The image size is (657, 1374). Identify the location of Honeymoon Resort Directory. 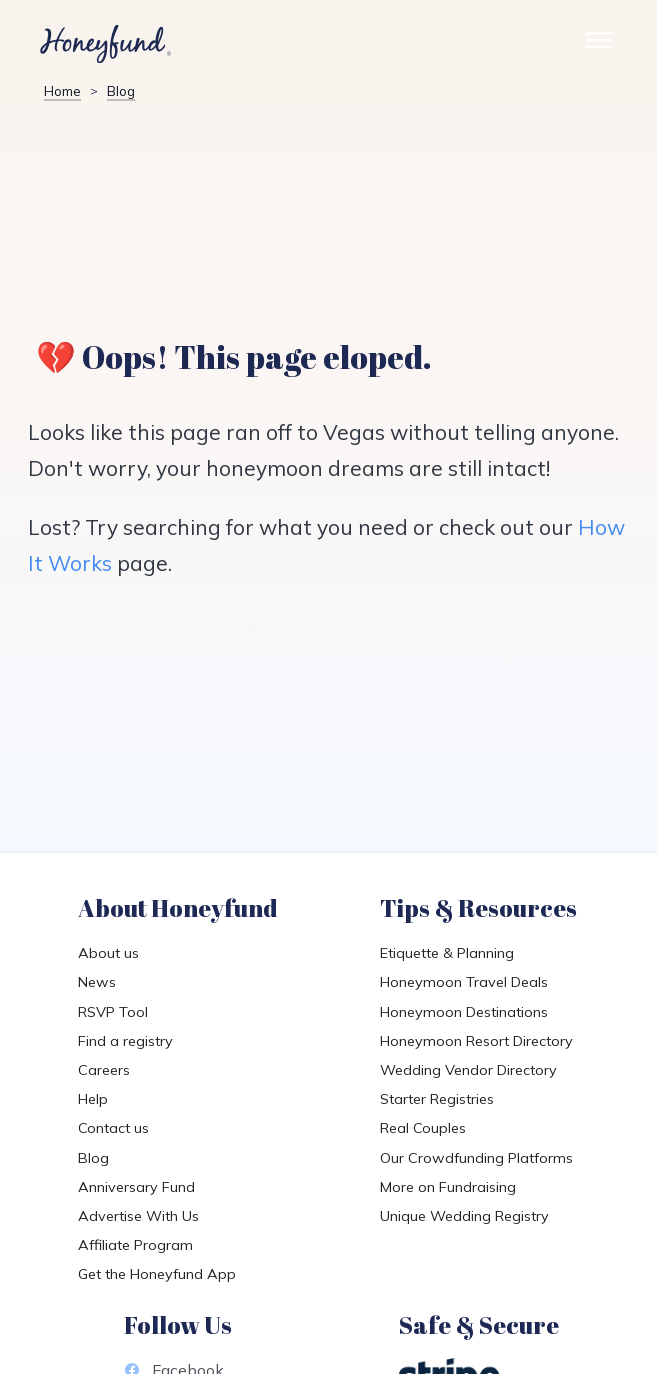
(476, 1041).